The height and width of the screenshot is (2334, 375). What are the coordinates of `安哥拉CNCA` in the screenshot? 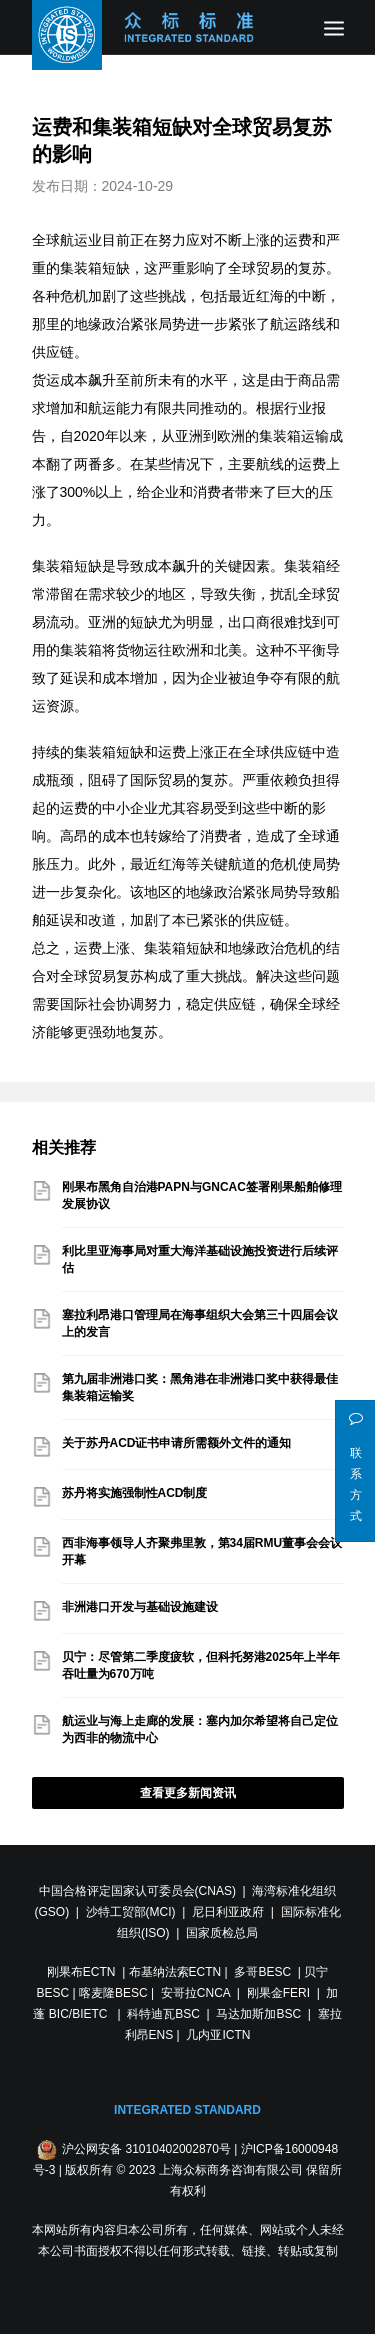 It's located at (195, 1993).